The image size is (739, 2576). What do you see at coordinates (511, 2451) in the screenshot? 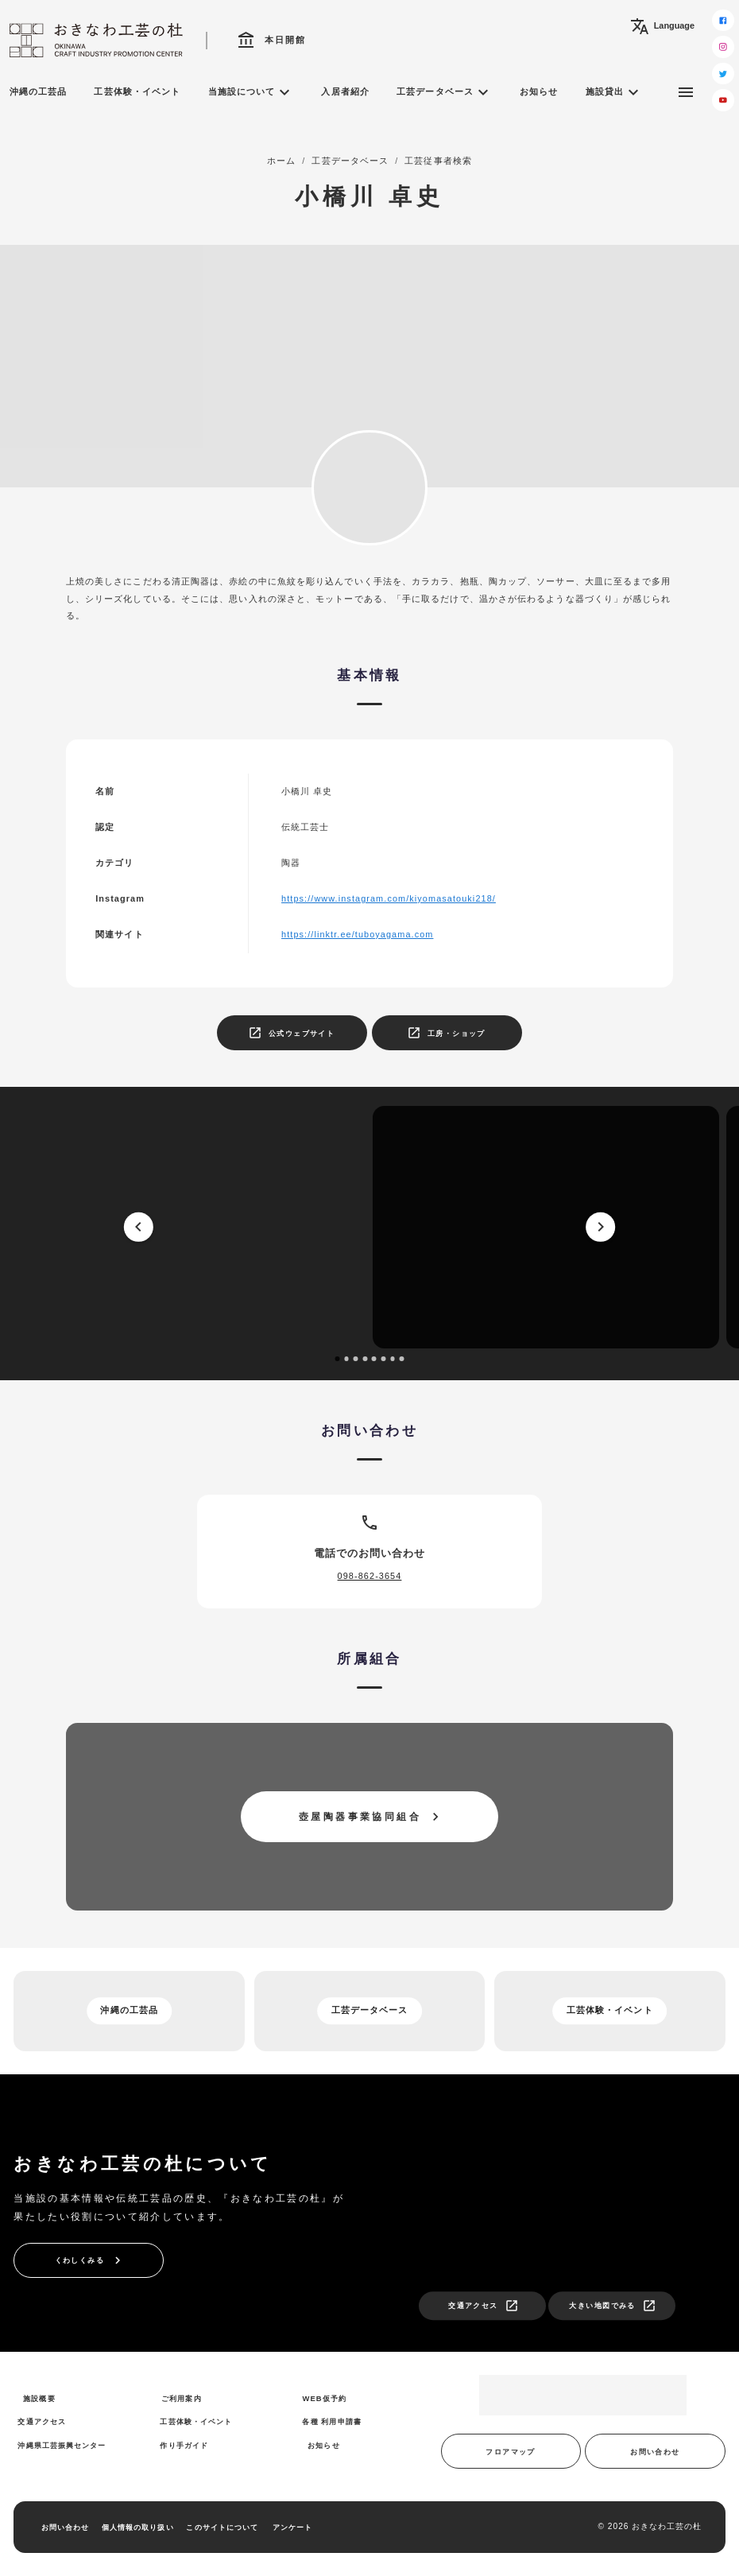
I see `フロアマップ` at bounding box center [511, 2451].